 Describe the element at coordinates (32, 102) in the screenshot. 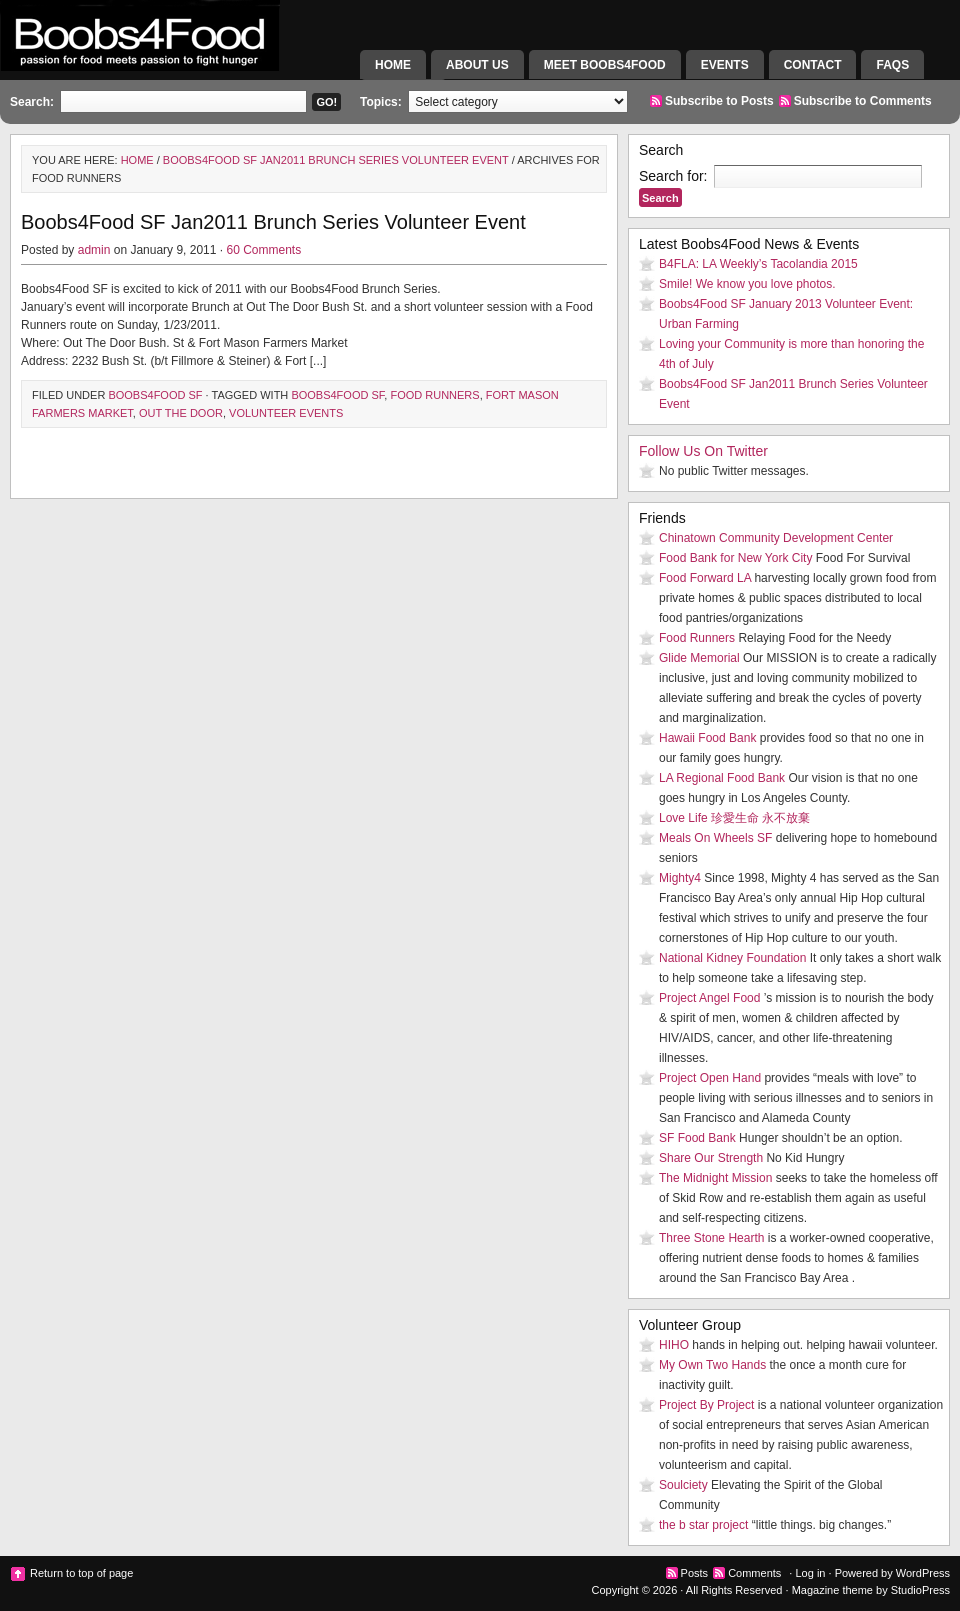

I see `Search:` at that location.